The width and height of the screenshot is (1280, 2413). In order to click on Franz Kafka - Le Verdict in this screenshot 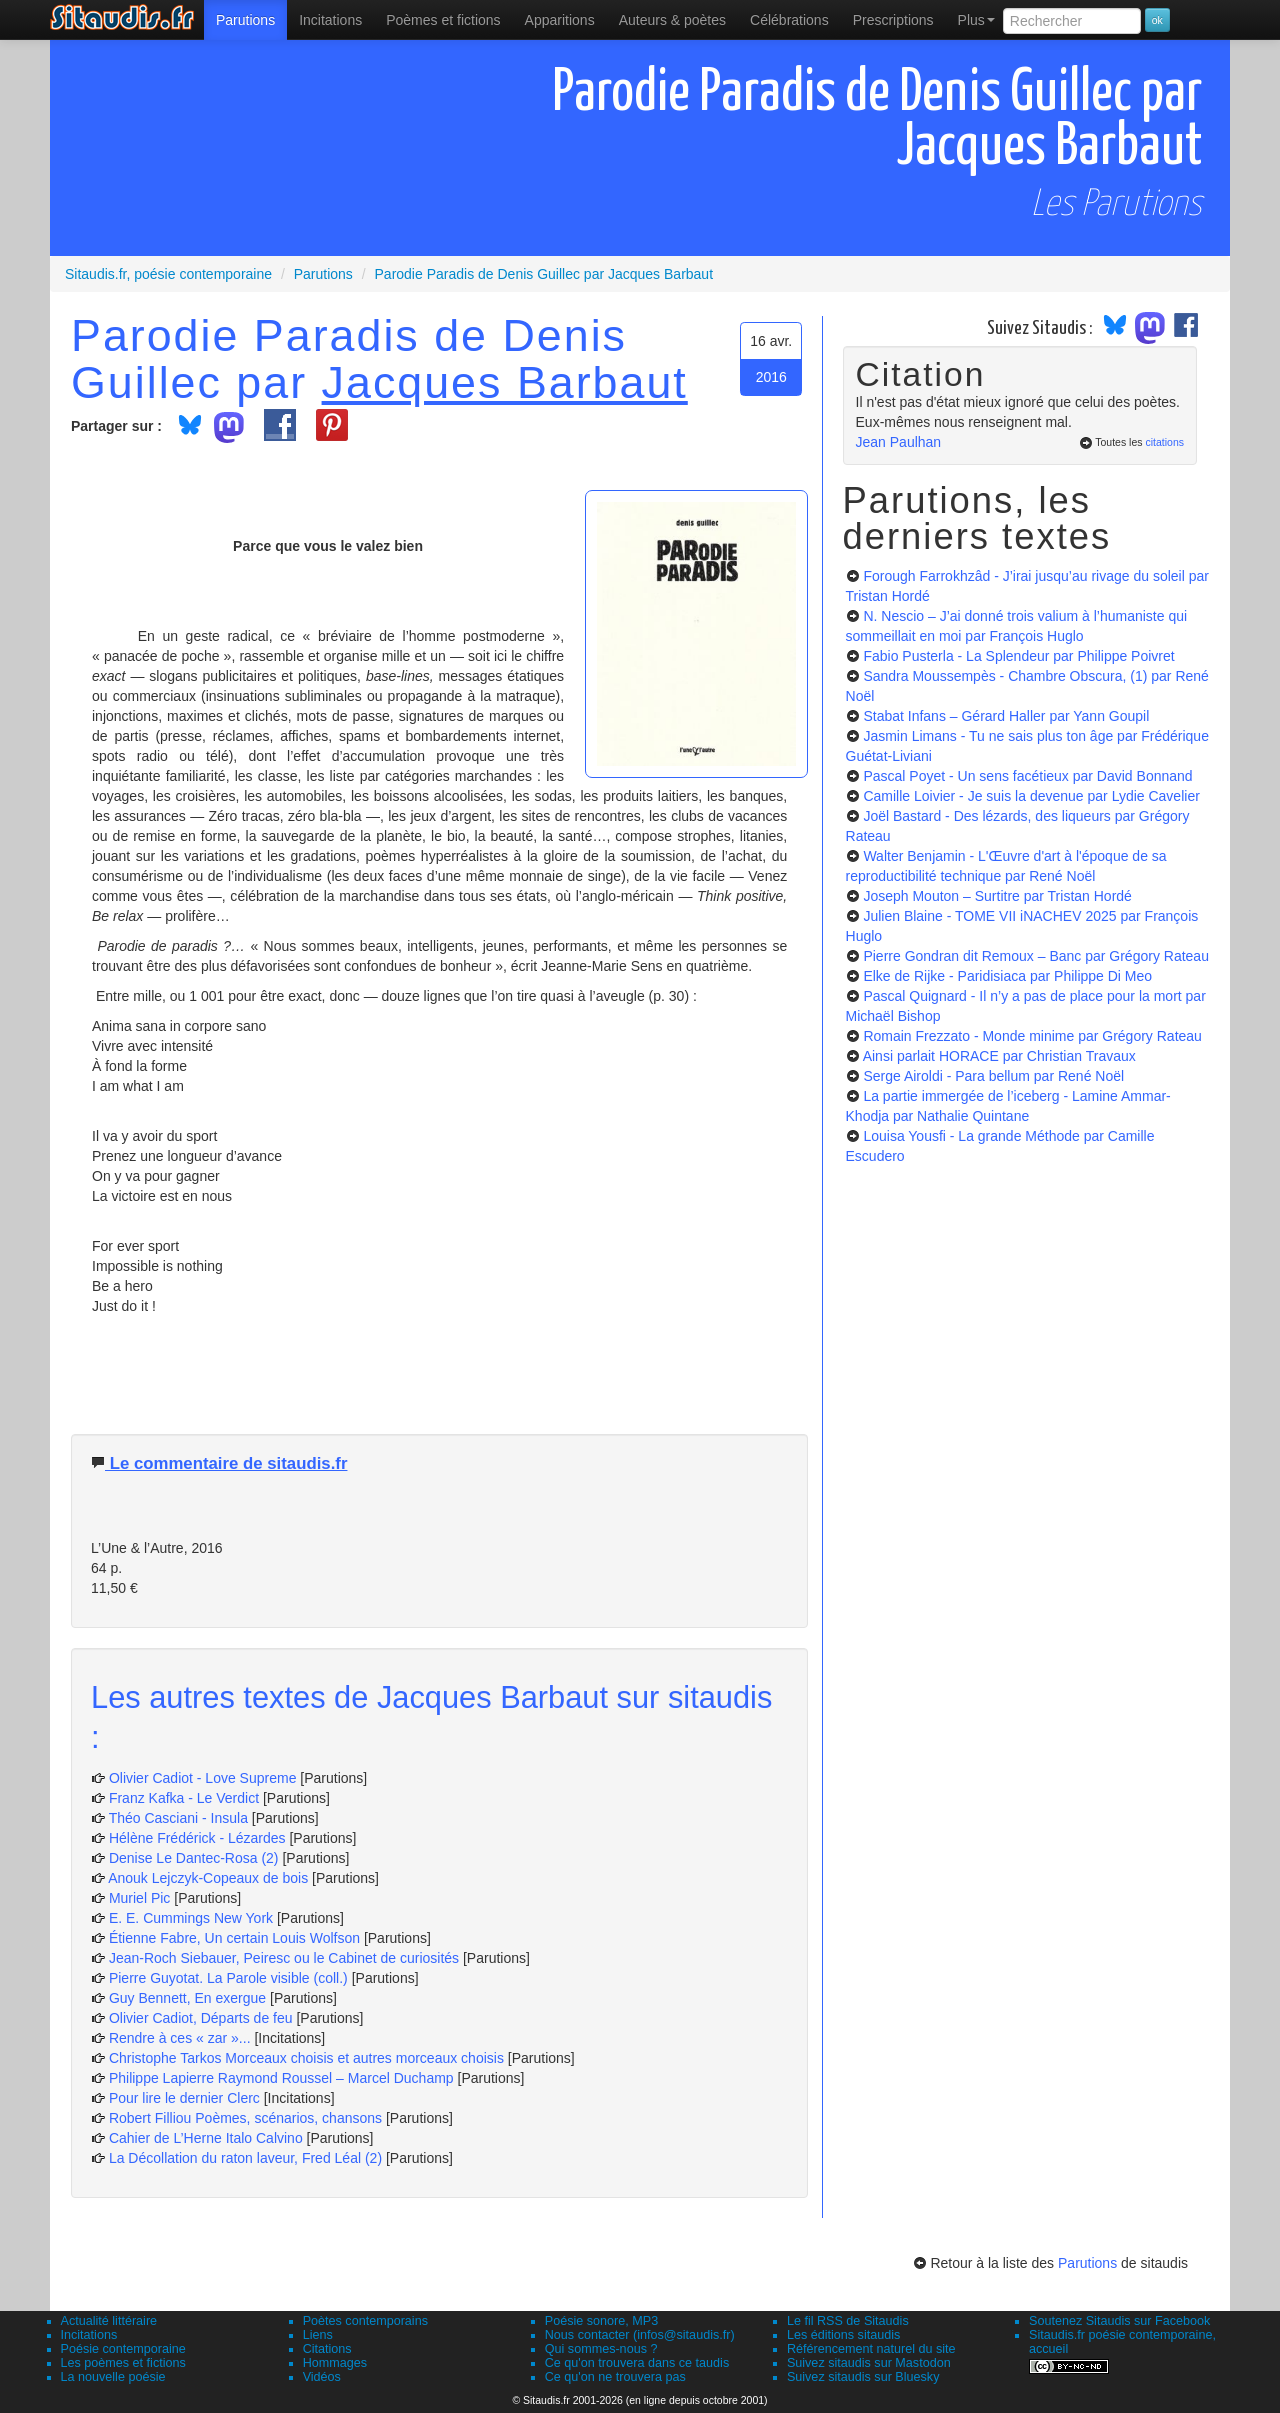, I will do `click(184, 1798)`.